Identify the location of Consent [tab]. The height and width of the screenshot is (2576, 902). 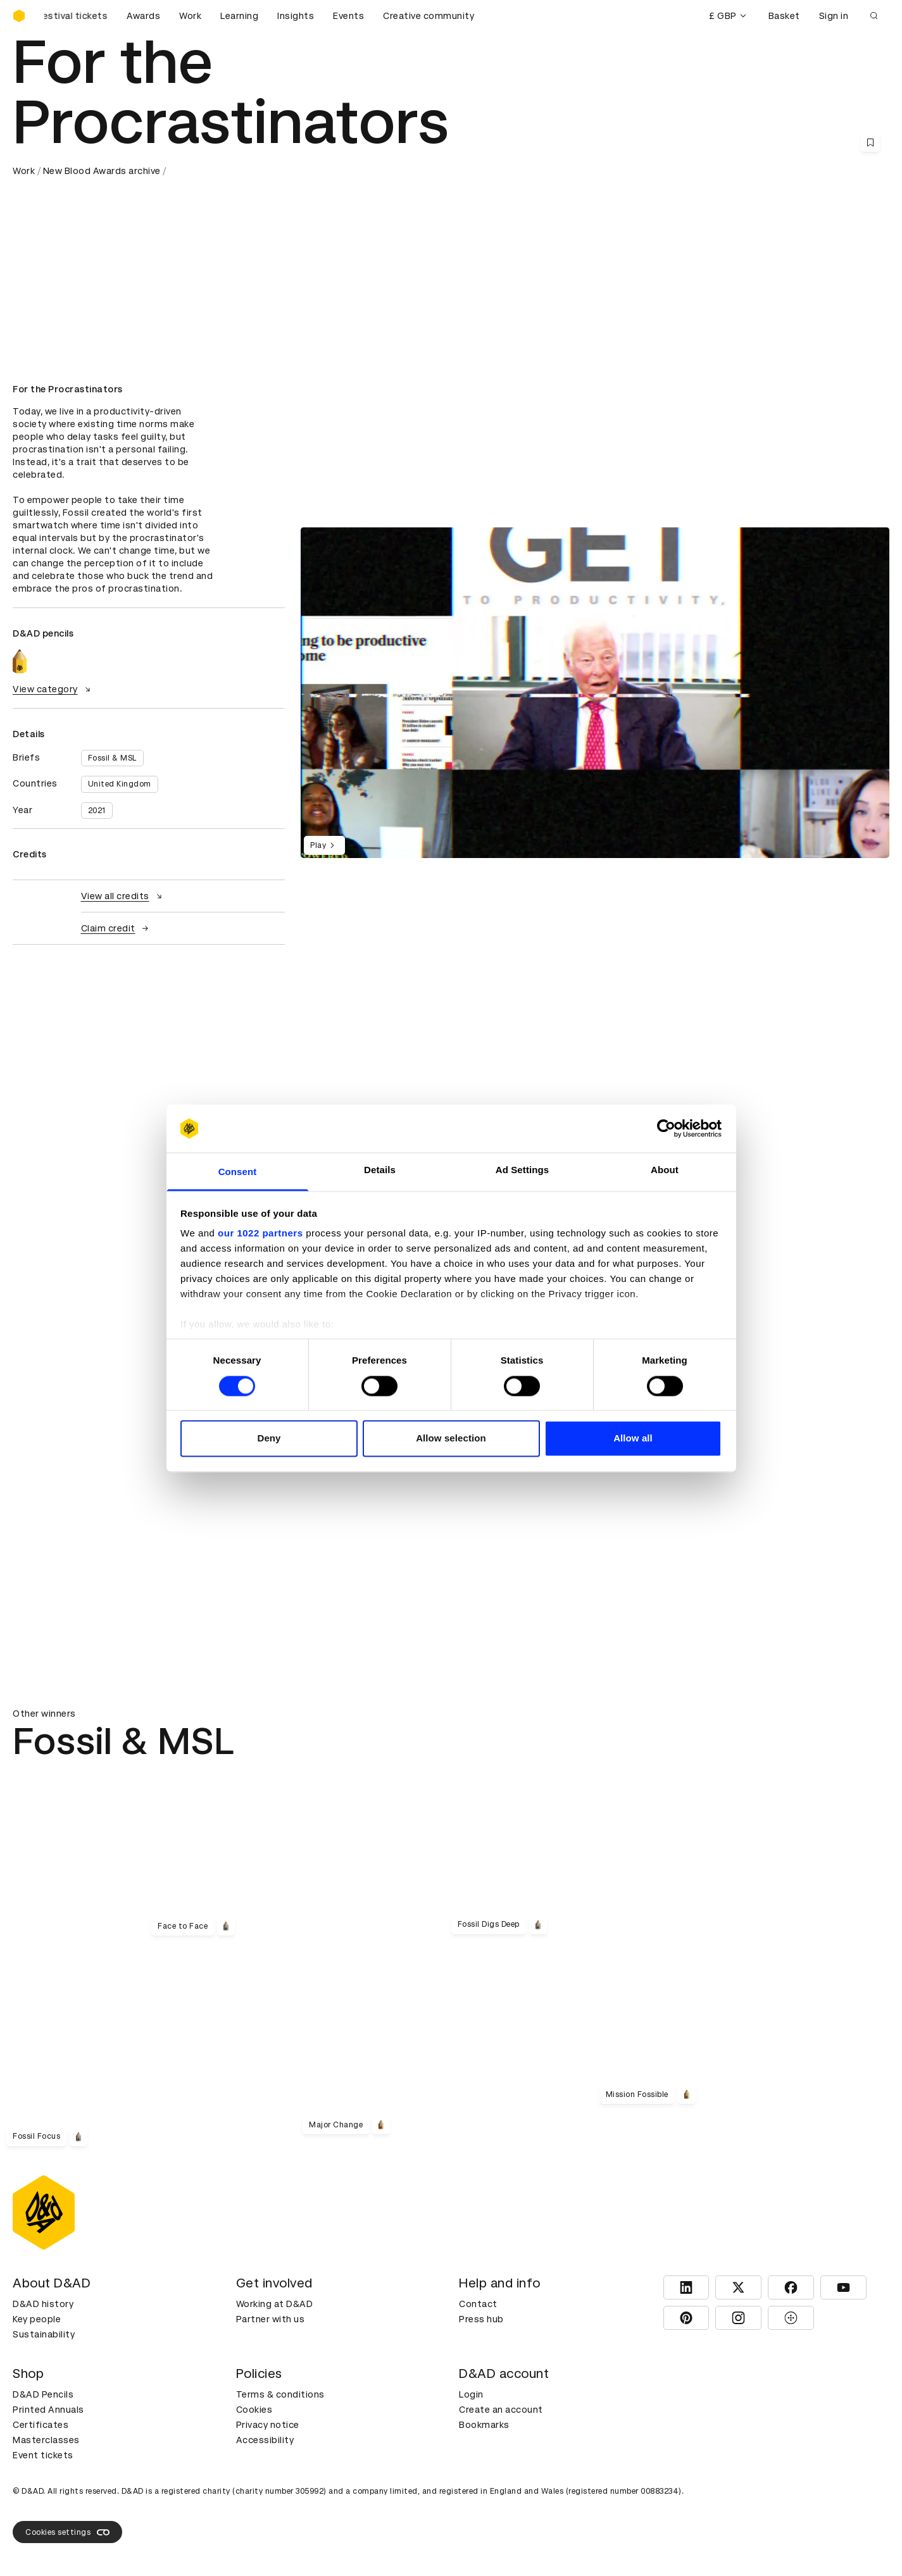
(237, 1172).